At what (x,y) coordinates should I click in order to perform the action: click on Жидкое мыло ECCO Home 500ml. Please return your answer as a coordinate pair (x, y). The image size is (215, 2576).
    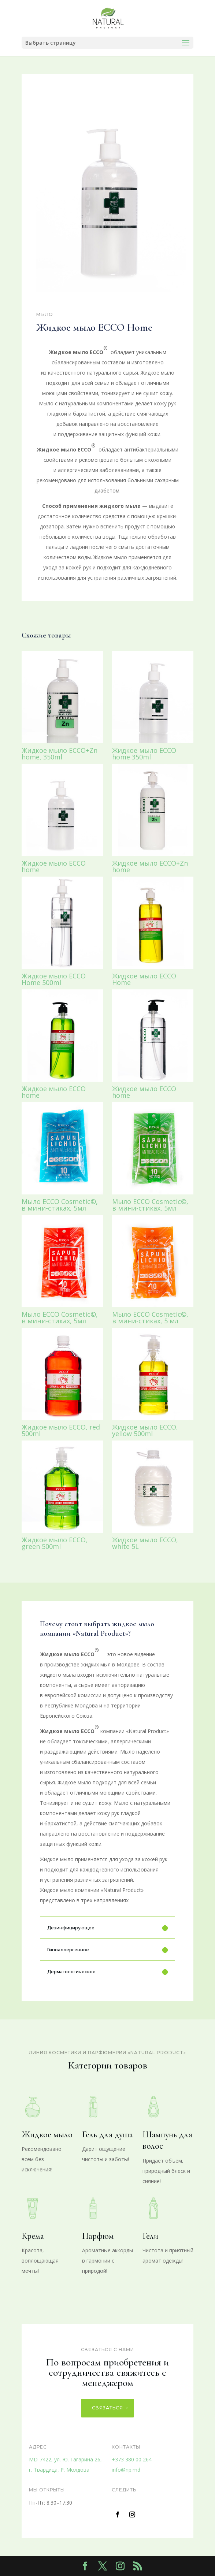
    Looking at the image, I should click on (54, 979).